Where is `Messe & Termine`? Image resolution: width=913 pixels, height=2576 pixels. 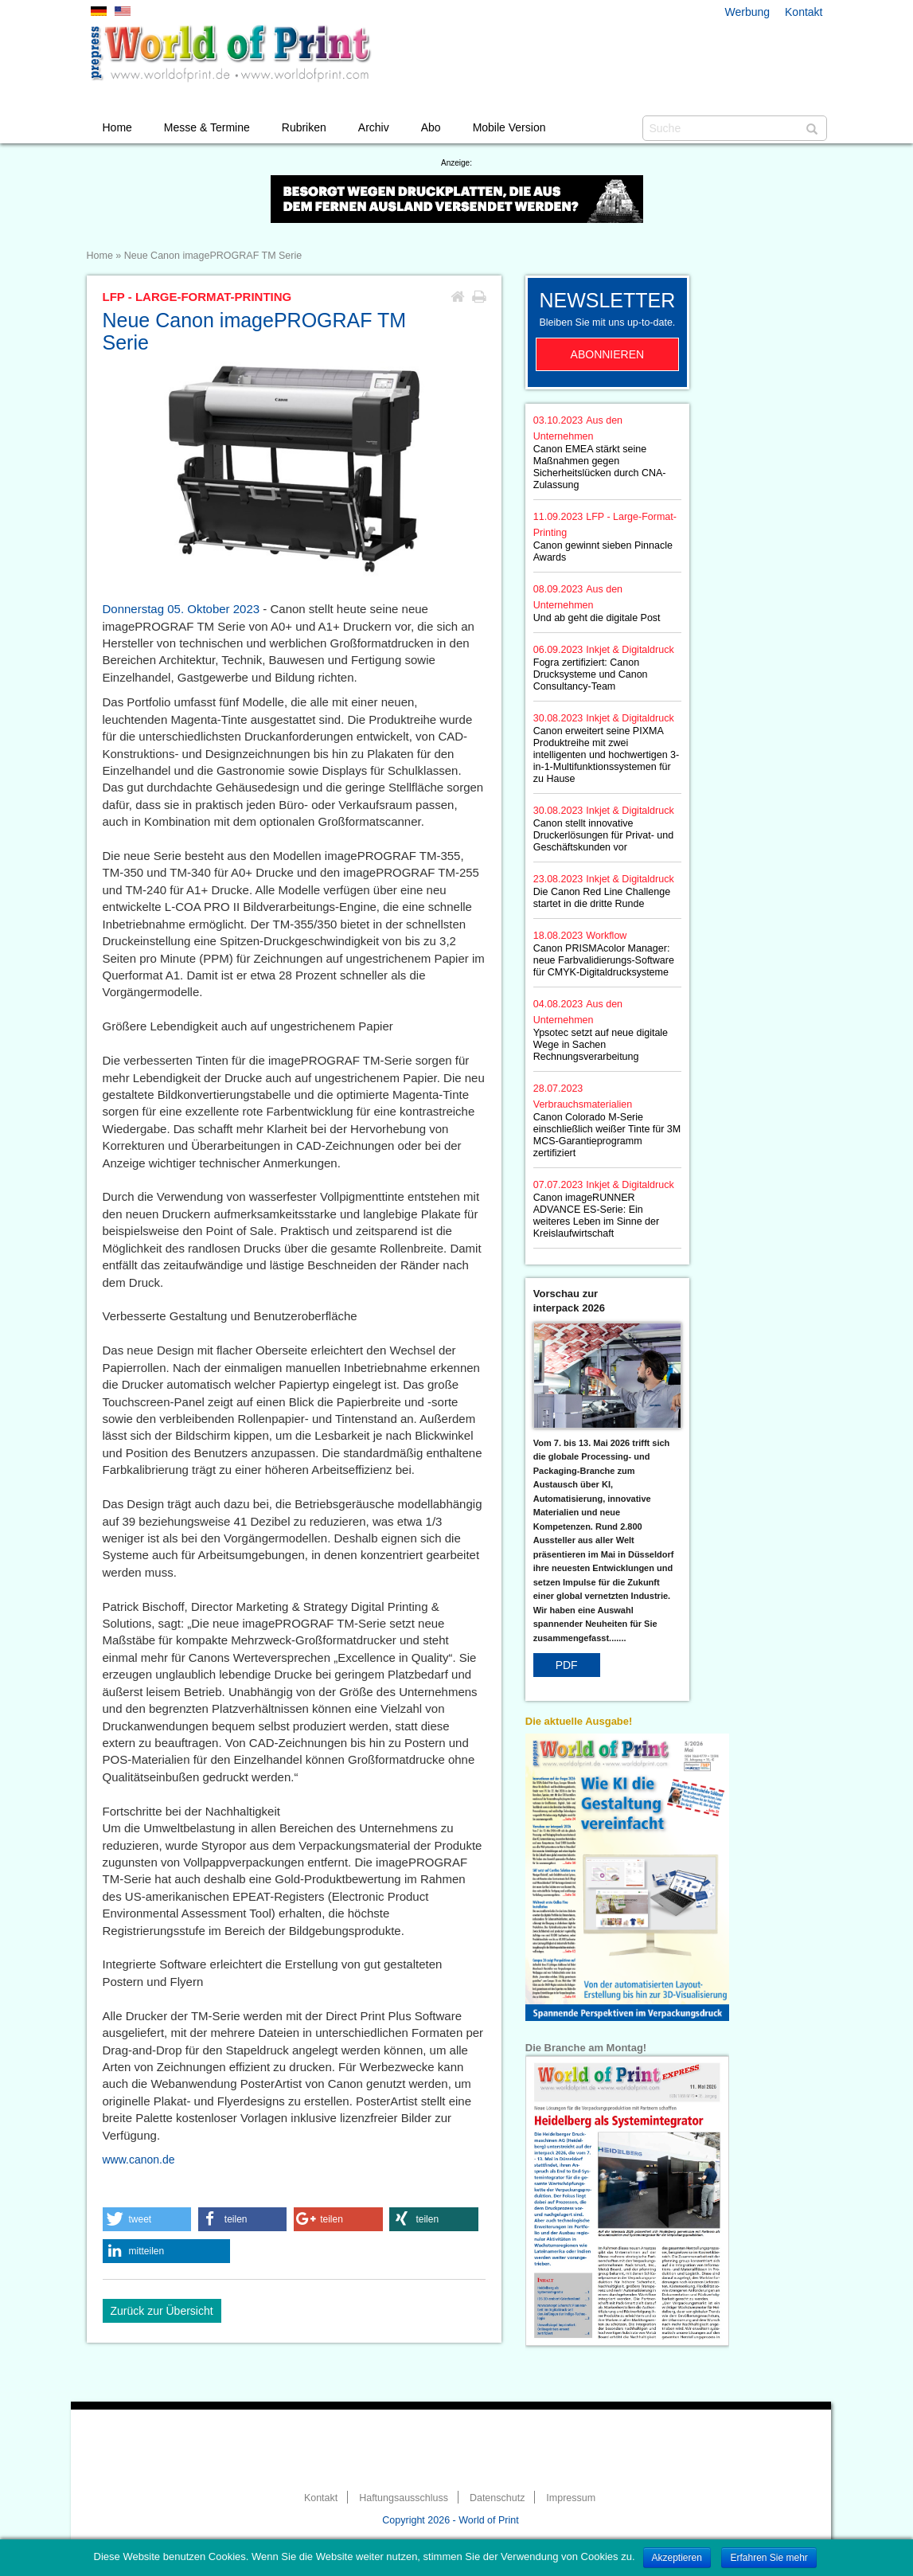
Messe & Termine is located at coordinates (207, 127).